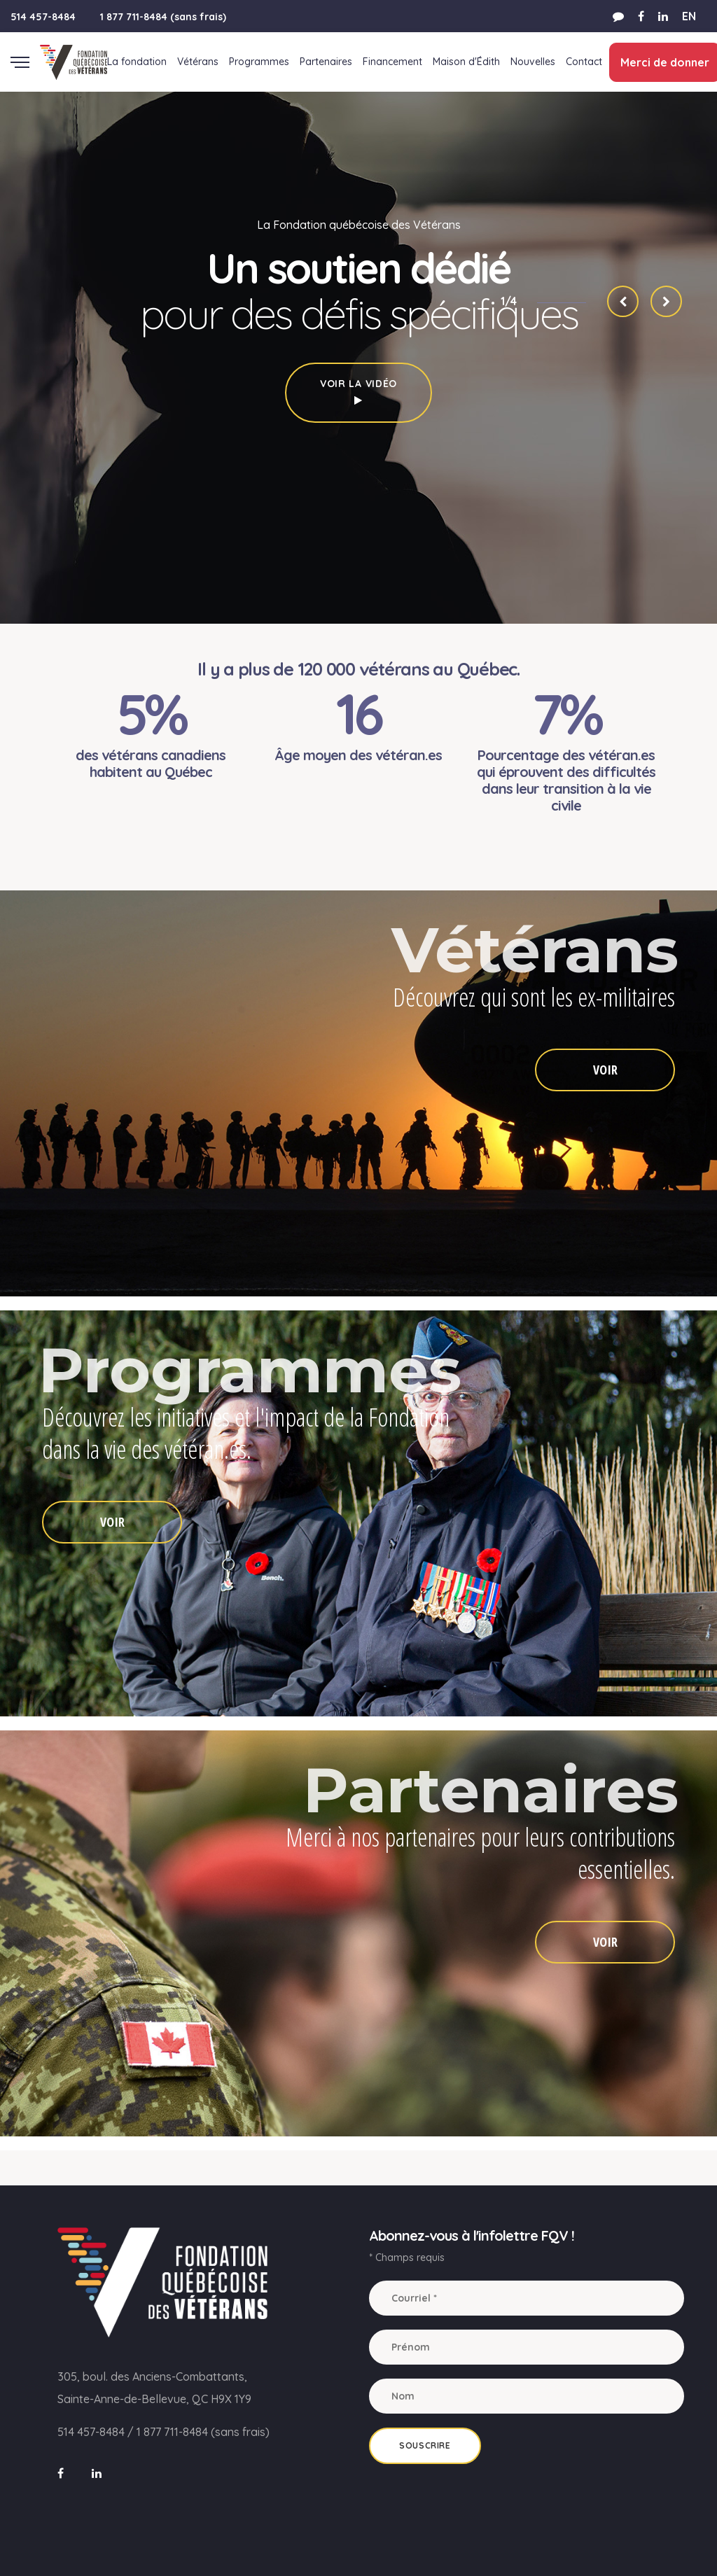  What do you see at coordinates (43, 16) in the screenshot?
I see `514 457-8484` at bounding box center [43, 16].